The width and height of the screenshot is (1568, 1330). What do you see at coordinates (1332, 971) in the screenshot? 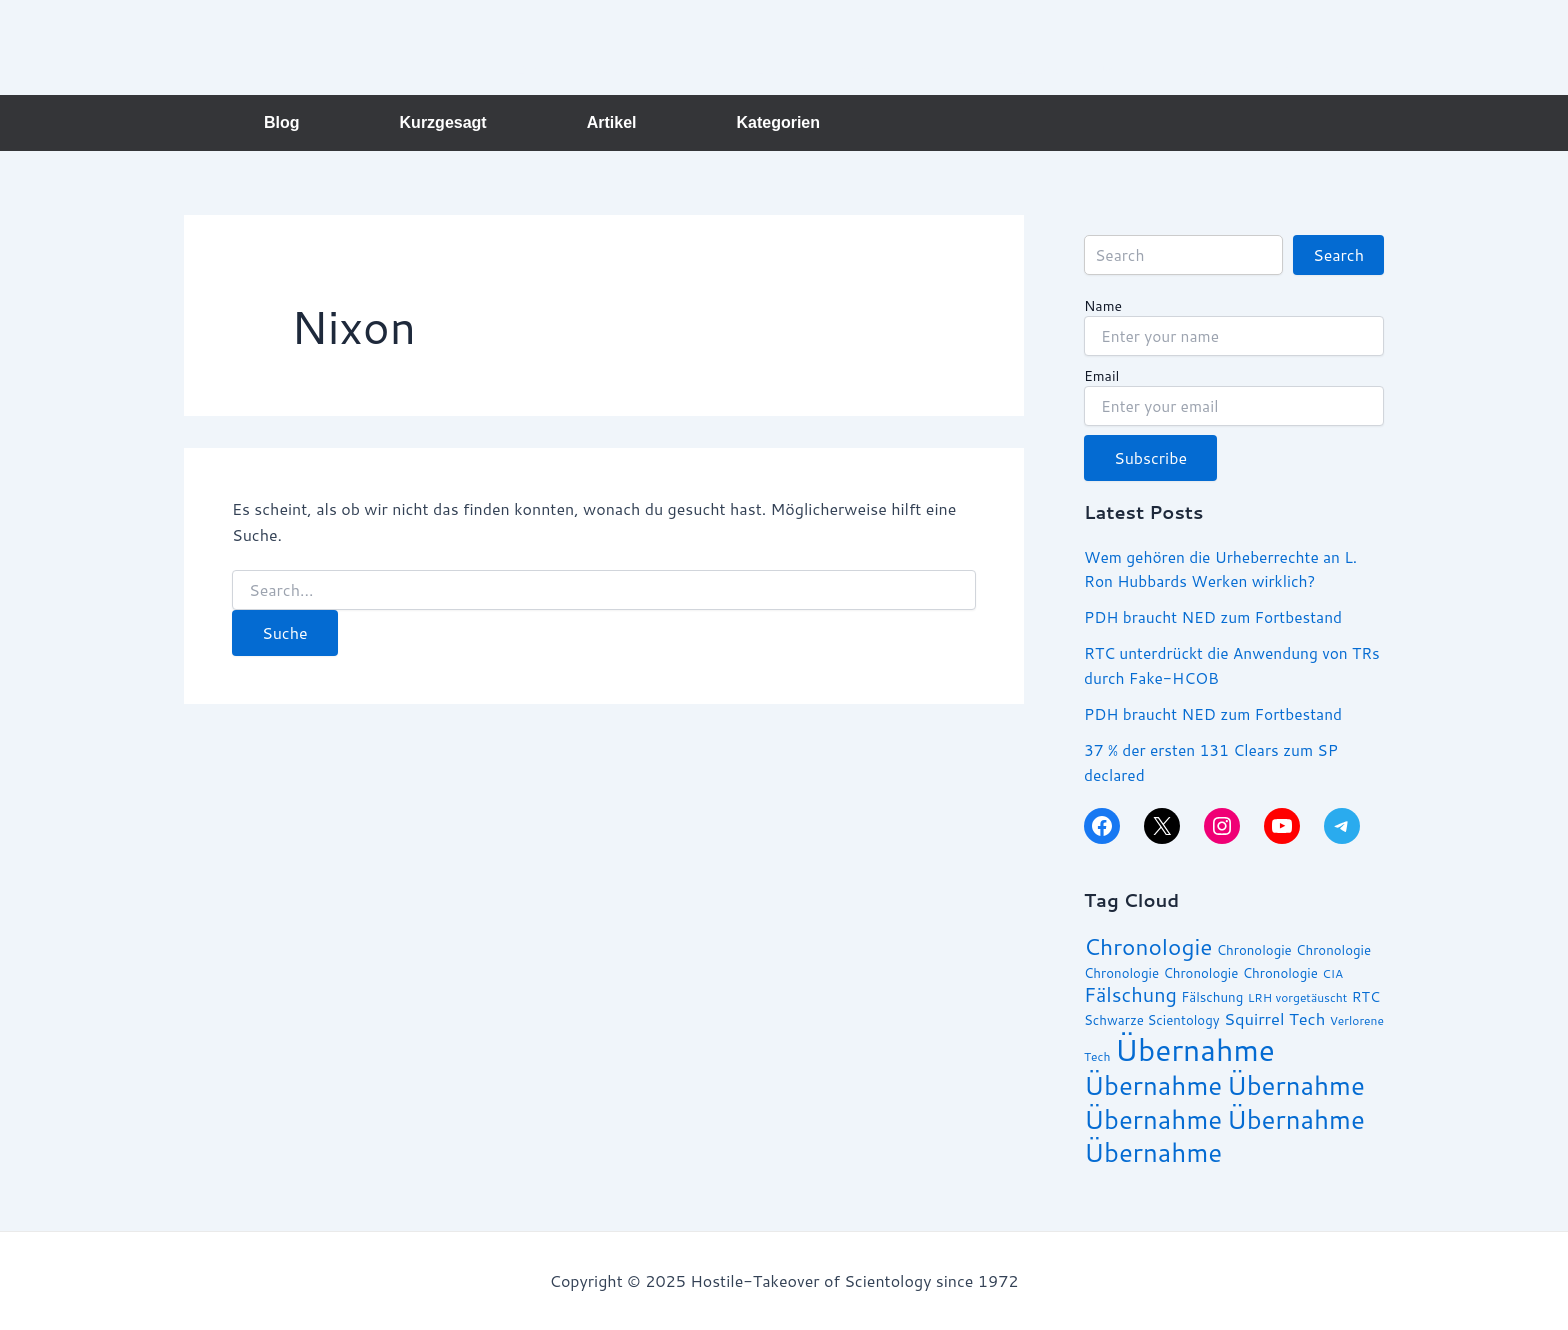
I see `CIA [CIA (13 Einträge)]` at bounding box center [1332, 971].